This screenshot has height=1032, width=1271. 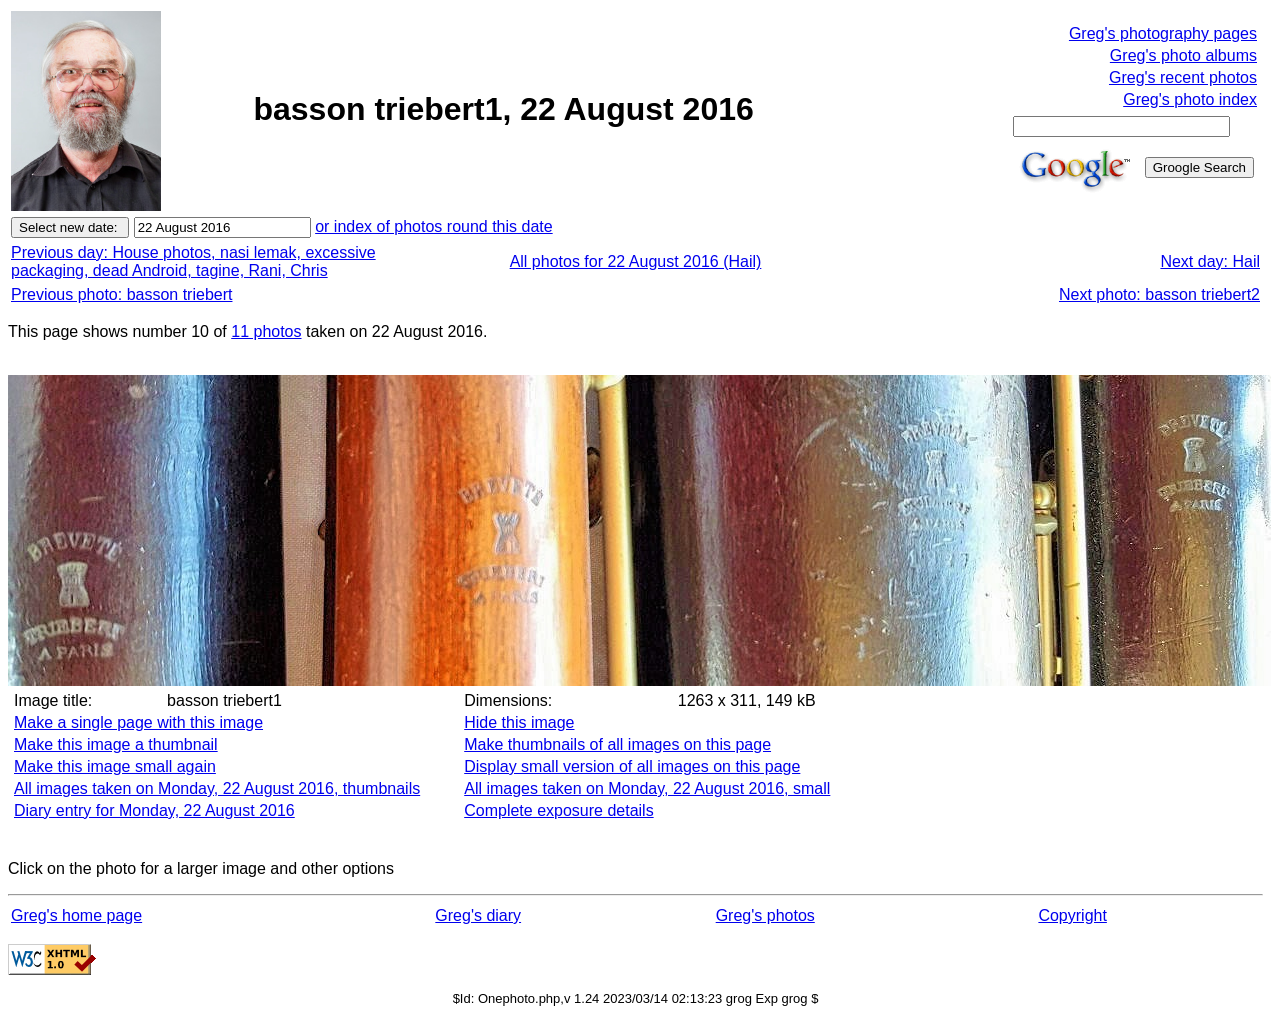 What do you see at coordinates (632, 766) in the screenshot?
I see `Display small version of all images on this page` at bounding box center [632, 766].